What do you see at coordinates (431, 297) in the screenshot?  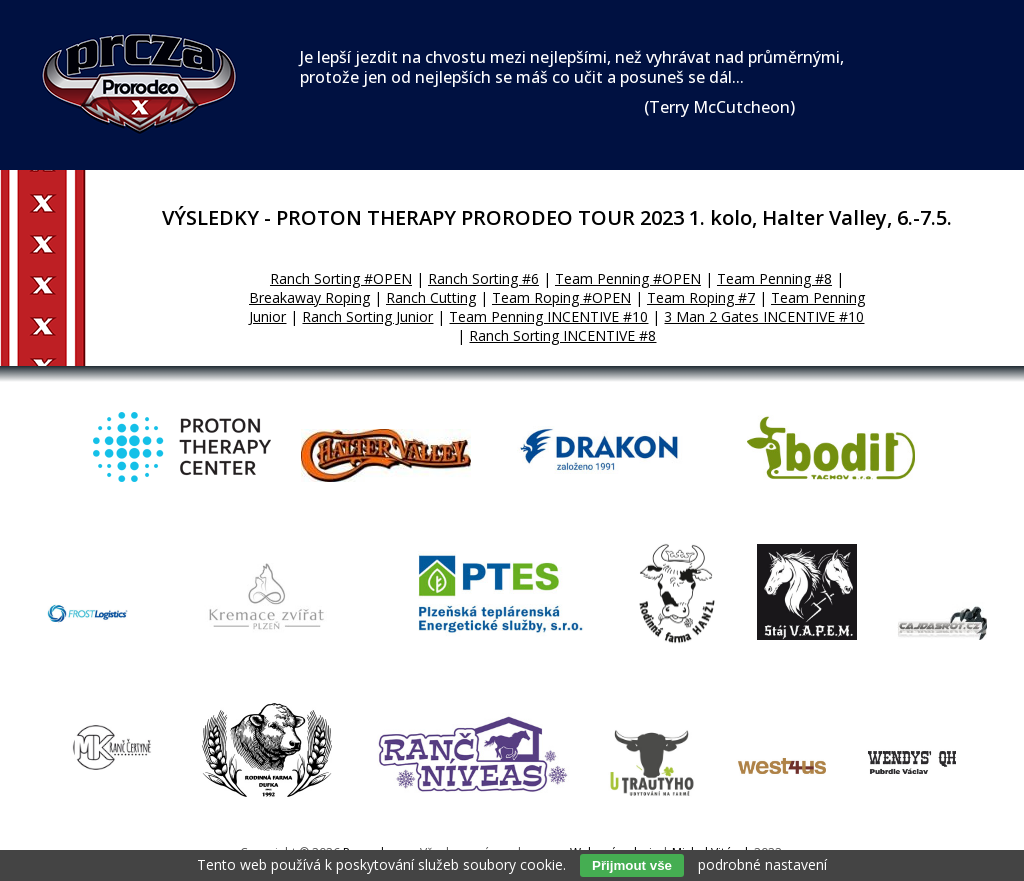 I see `Ranch Cutting` at bounding box center [431, 297].